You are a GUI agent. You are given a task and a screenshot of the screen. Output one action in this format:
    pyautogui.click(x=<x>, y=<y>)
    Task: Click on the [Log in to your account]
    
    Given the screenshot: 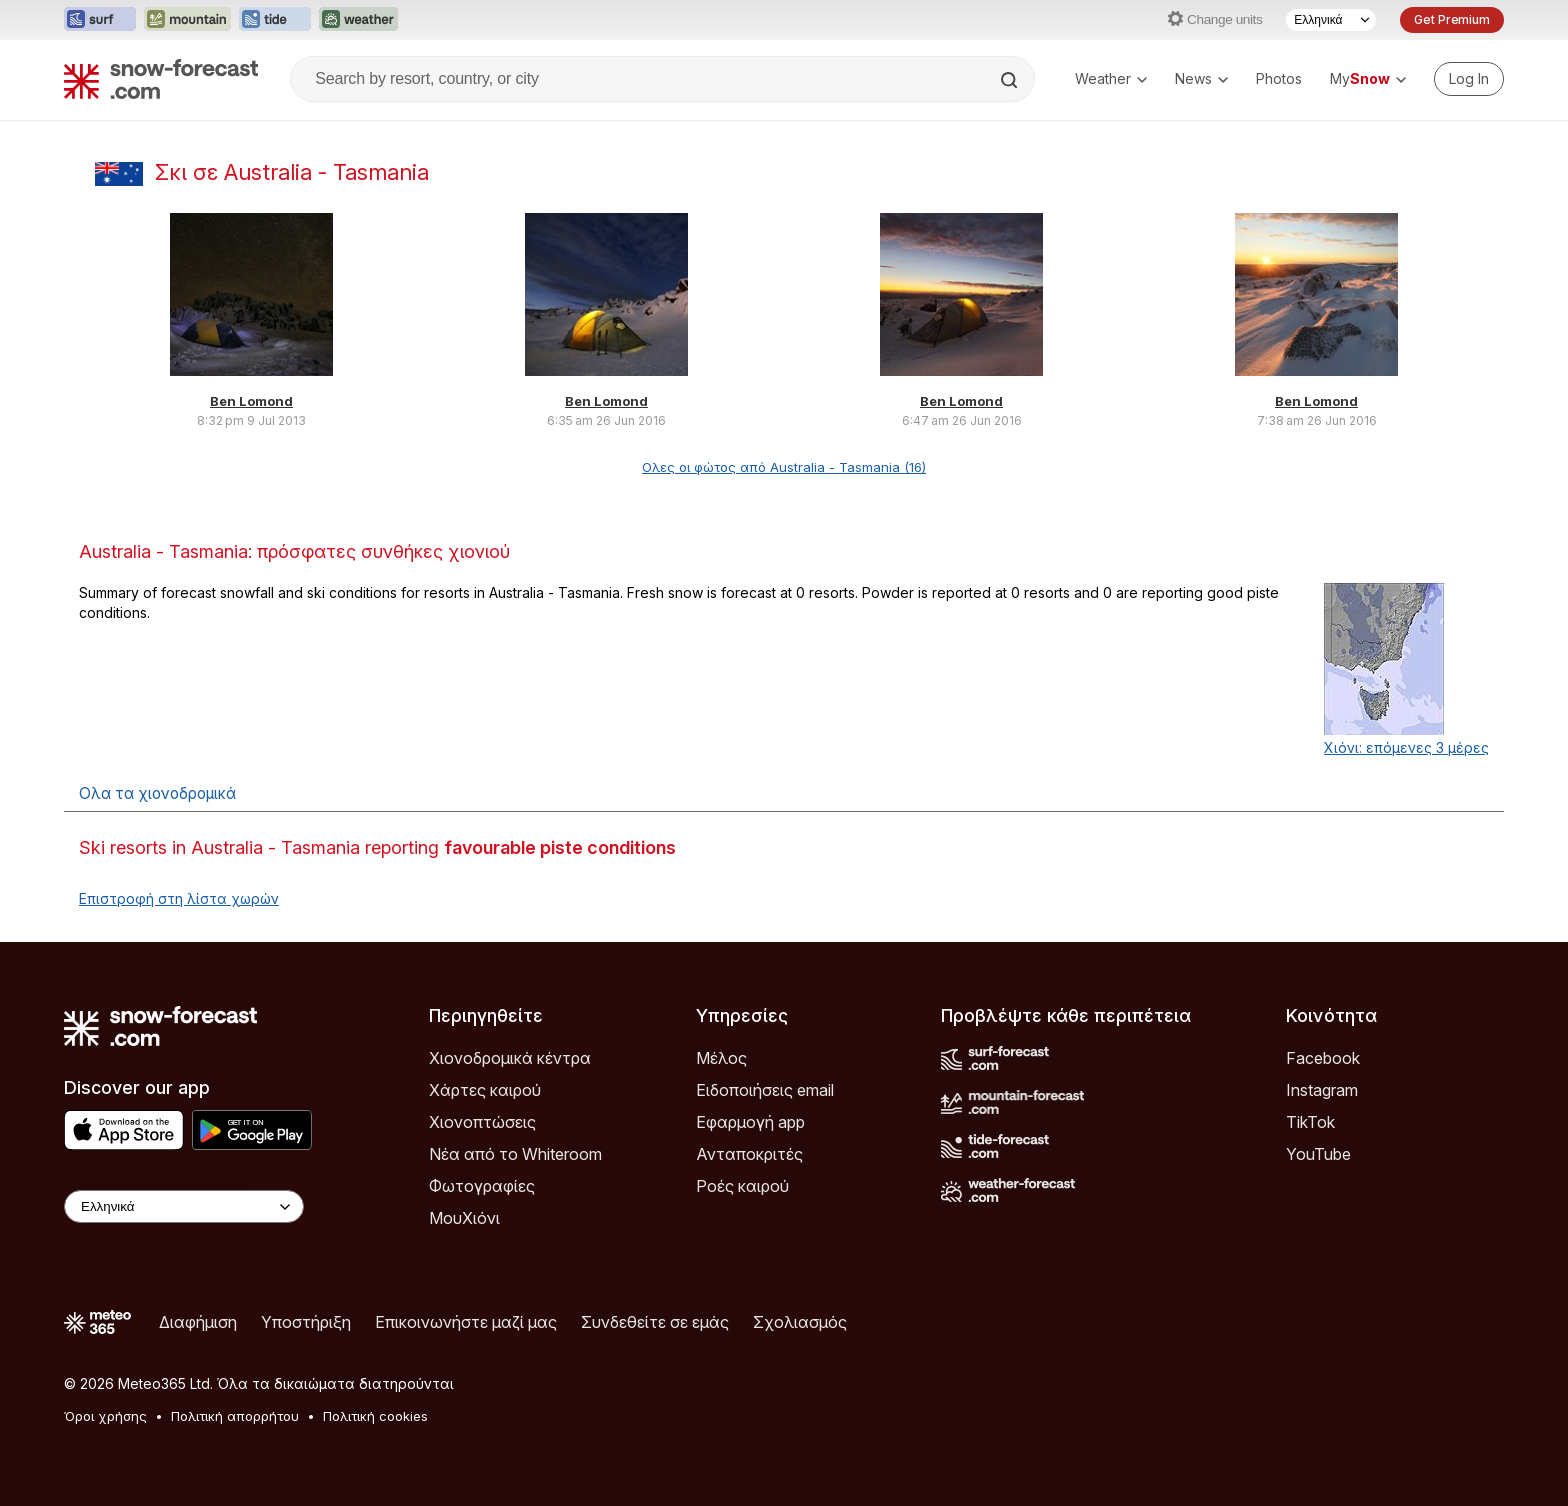 What is the action you would take?
    pyautogui.click(x=1469, y=79)
    